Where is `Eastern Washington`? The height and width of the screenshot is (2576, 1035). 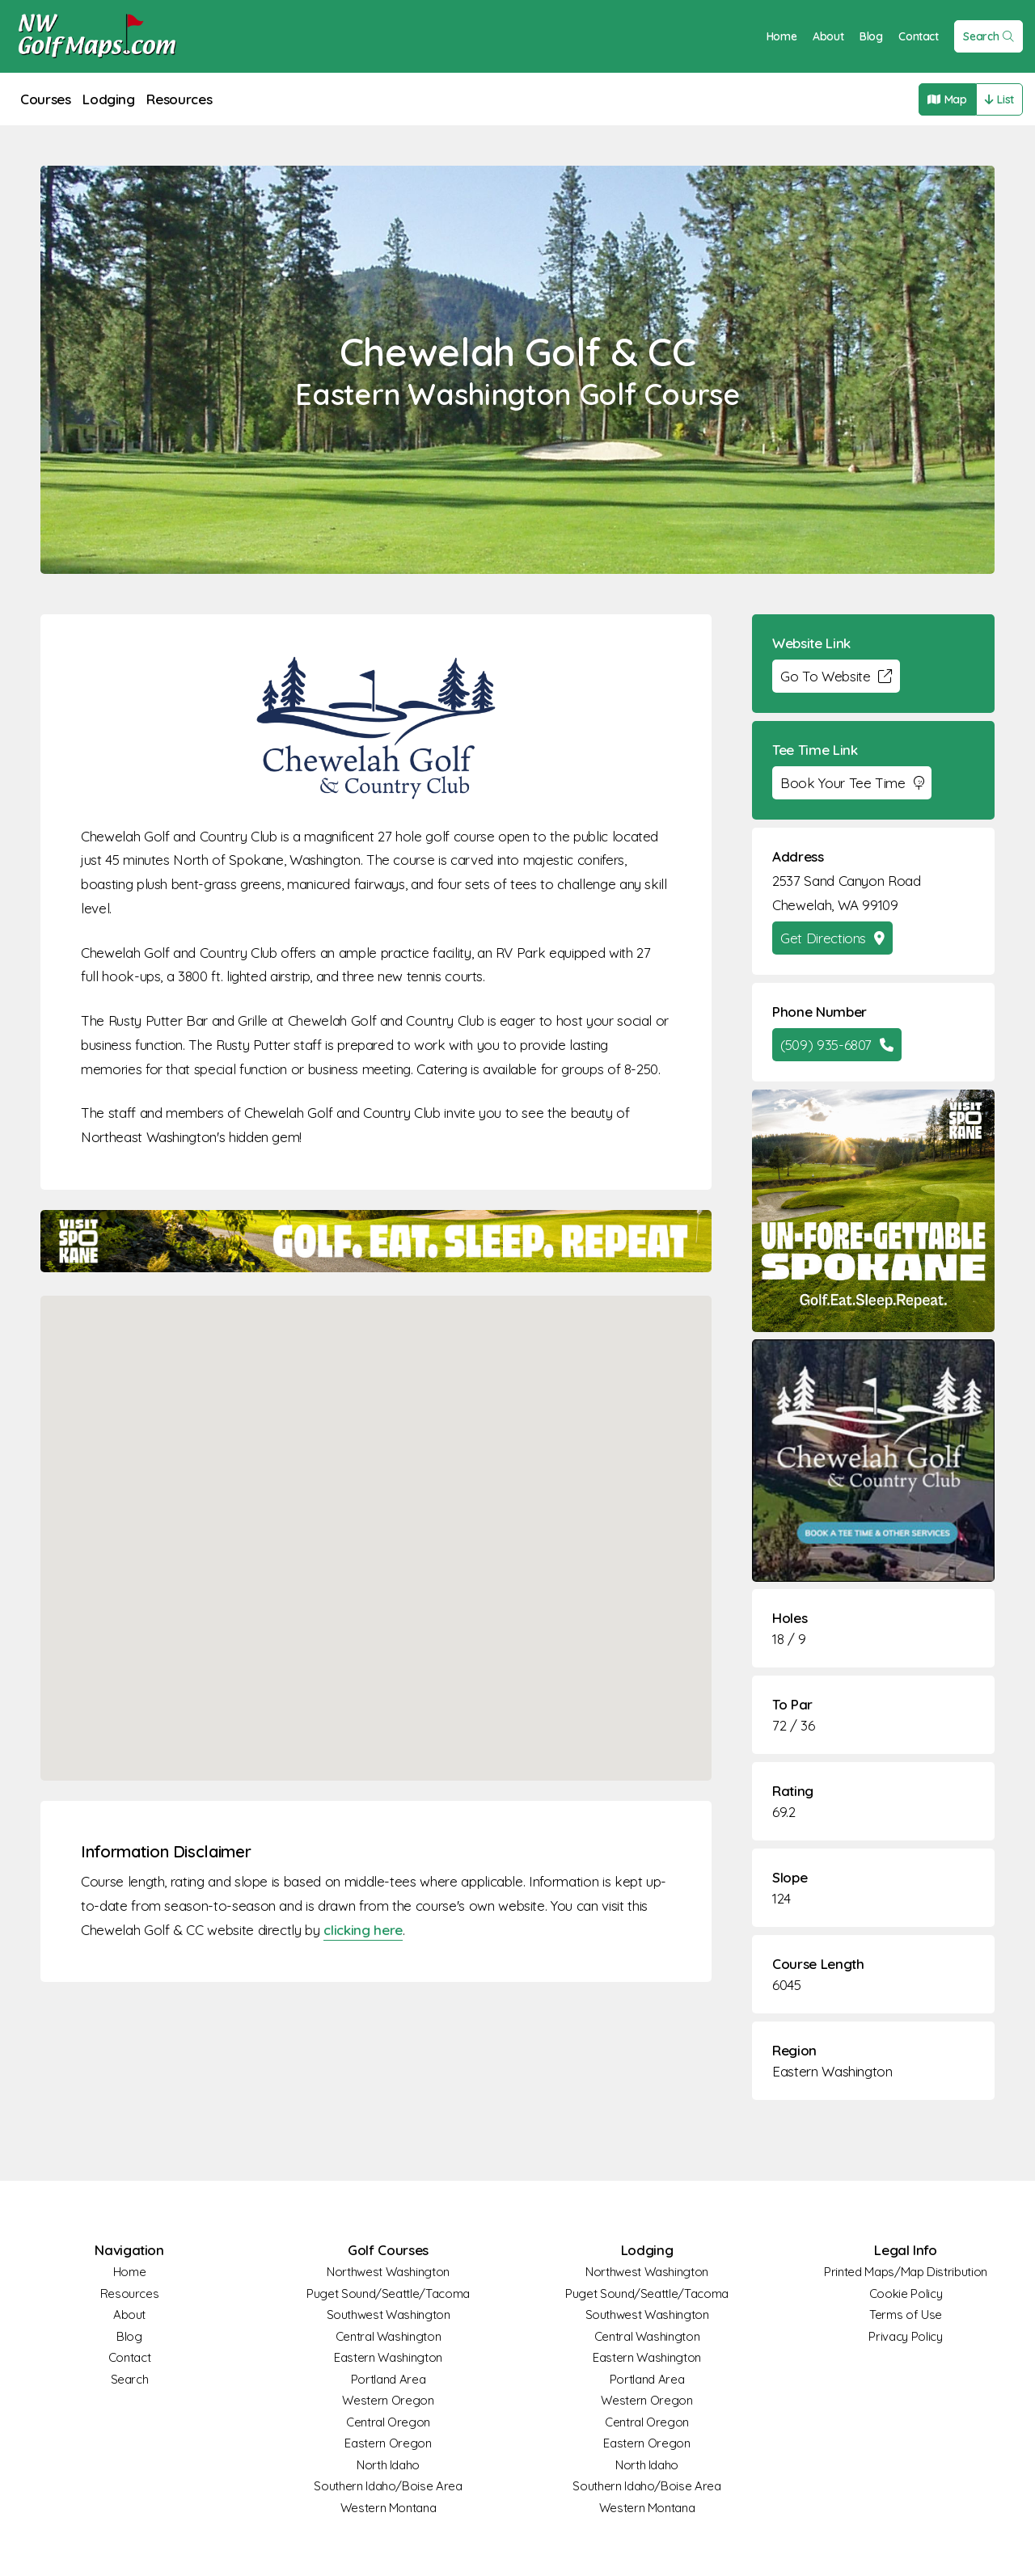
Eastern Washington is located at coordinates (832, 2071).